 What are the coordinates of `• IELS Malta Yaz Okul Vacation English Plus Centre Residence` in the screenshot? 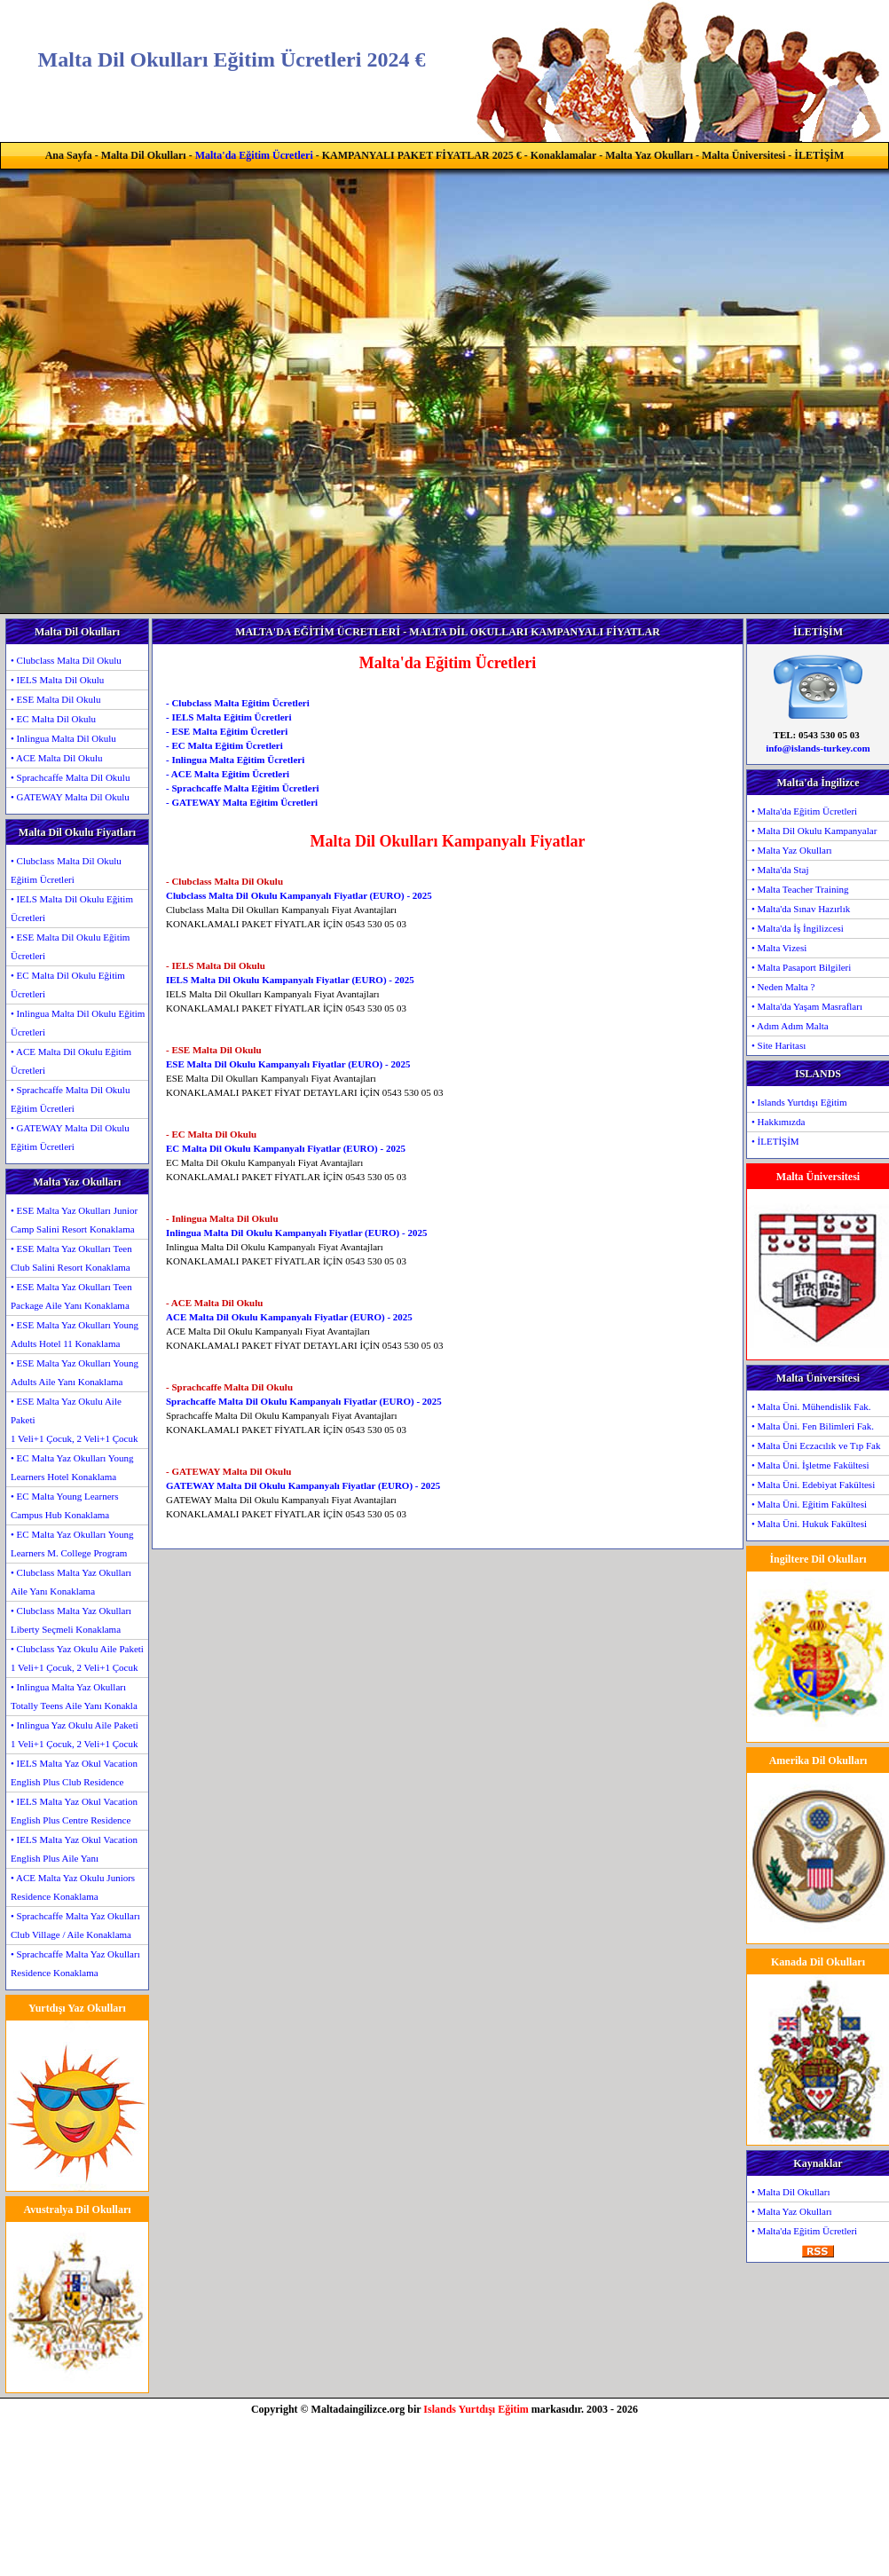 It's located at (74, 1810).